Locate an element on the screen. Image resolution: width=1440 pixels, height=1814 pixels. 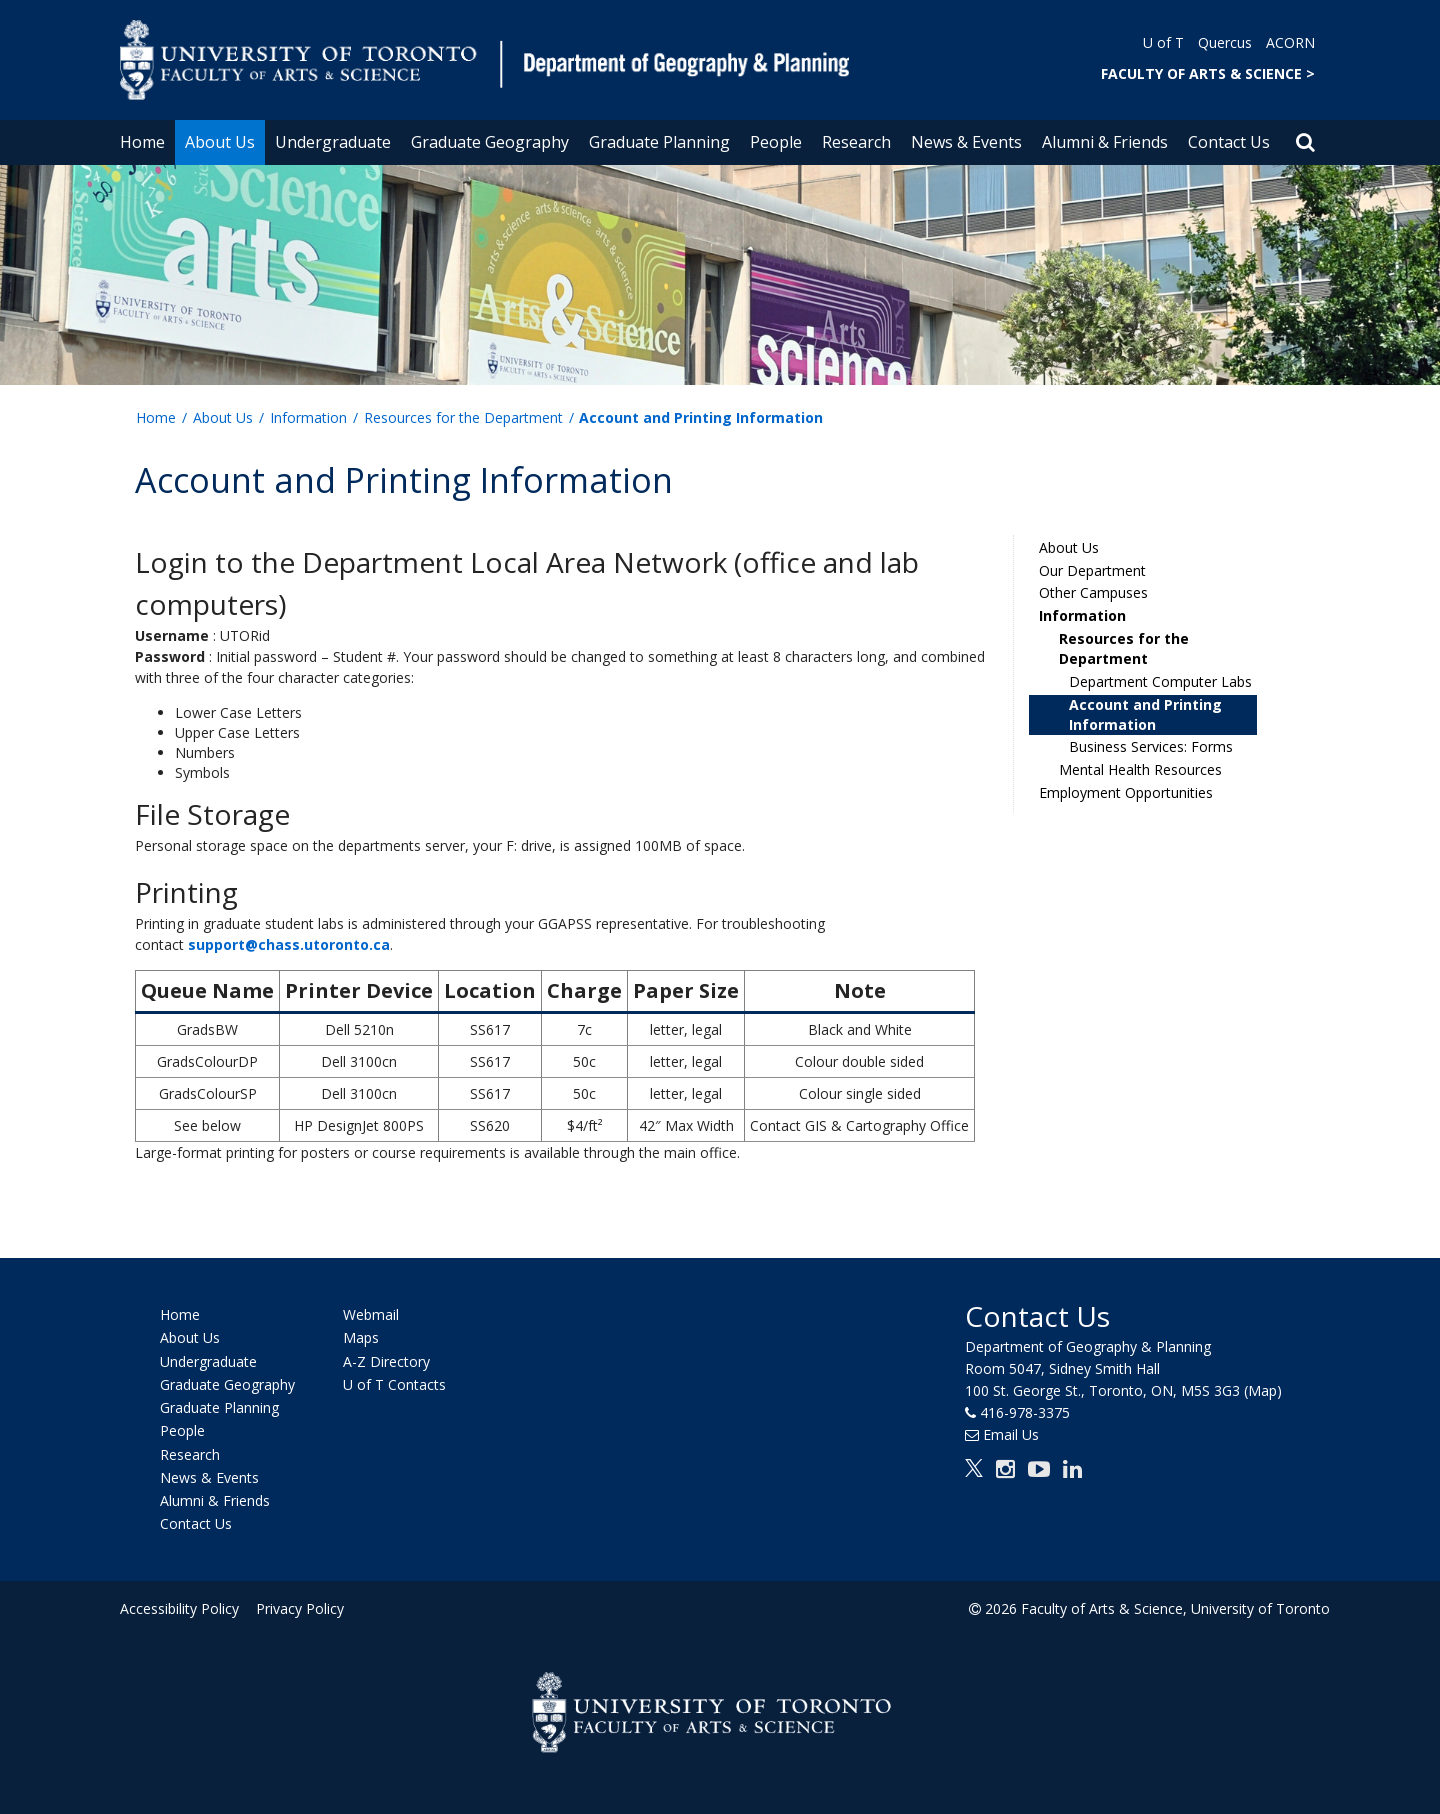
Research is located at coordinates (856, 142).